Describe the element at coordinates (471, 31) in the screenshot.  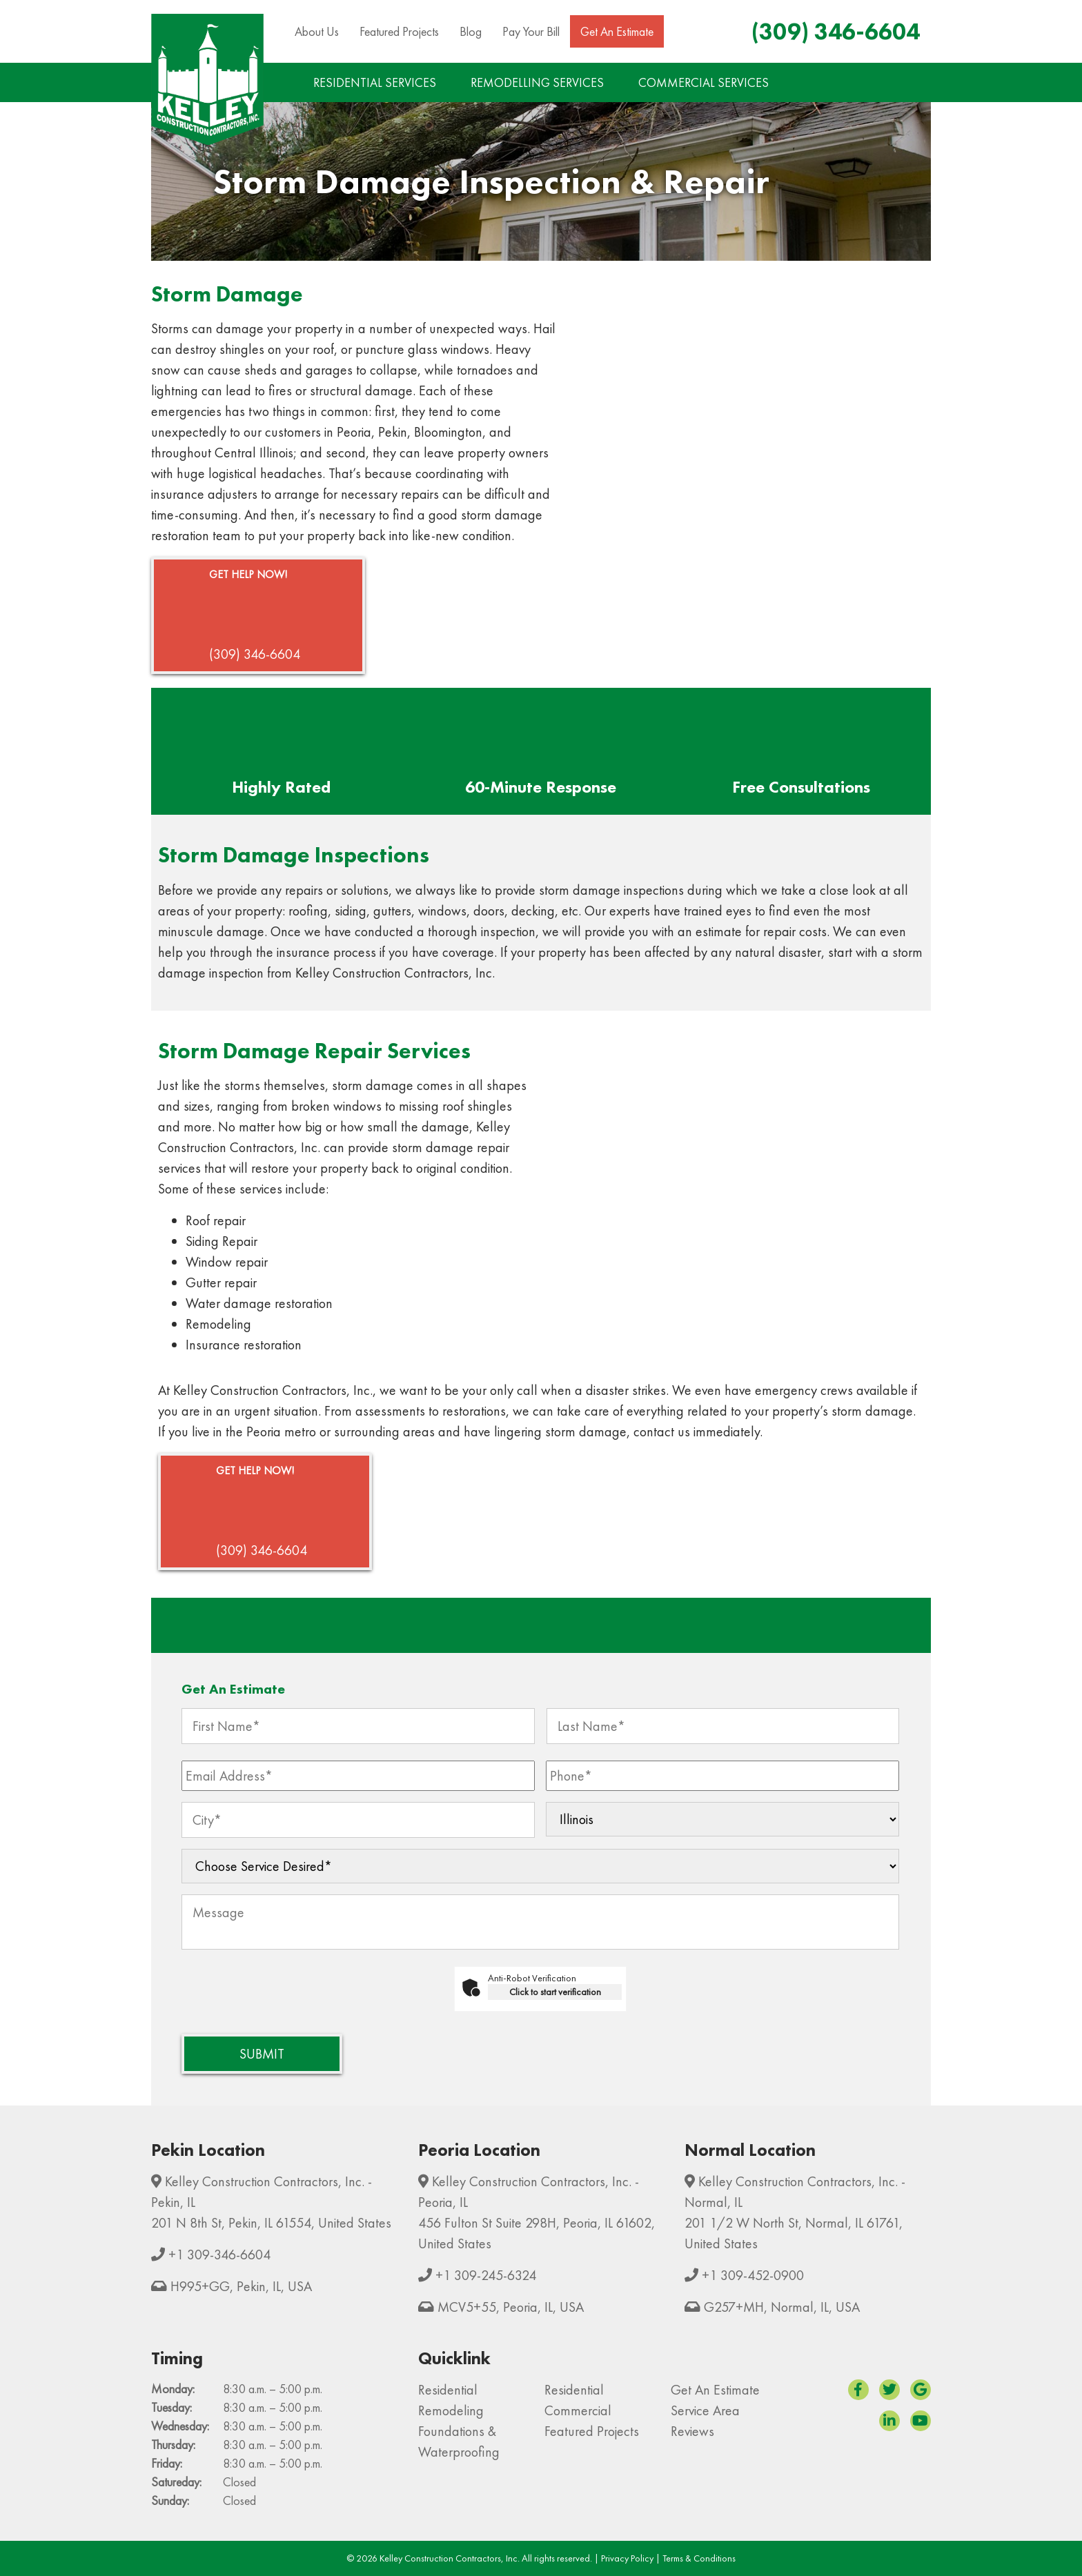
I see `Blog` at that location.